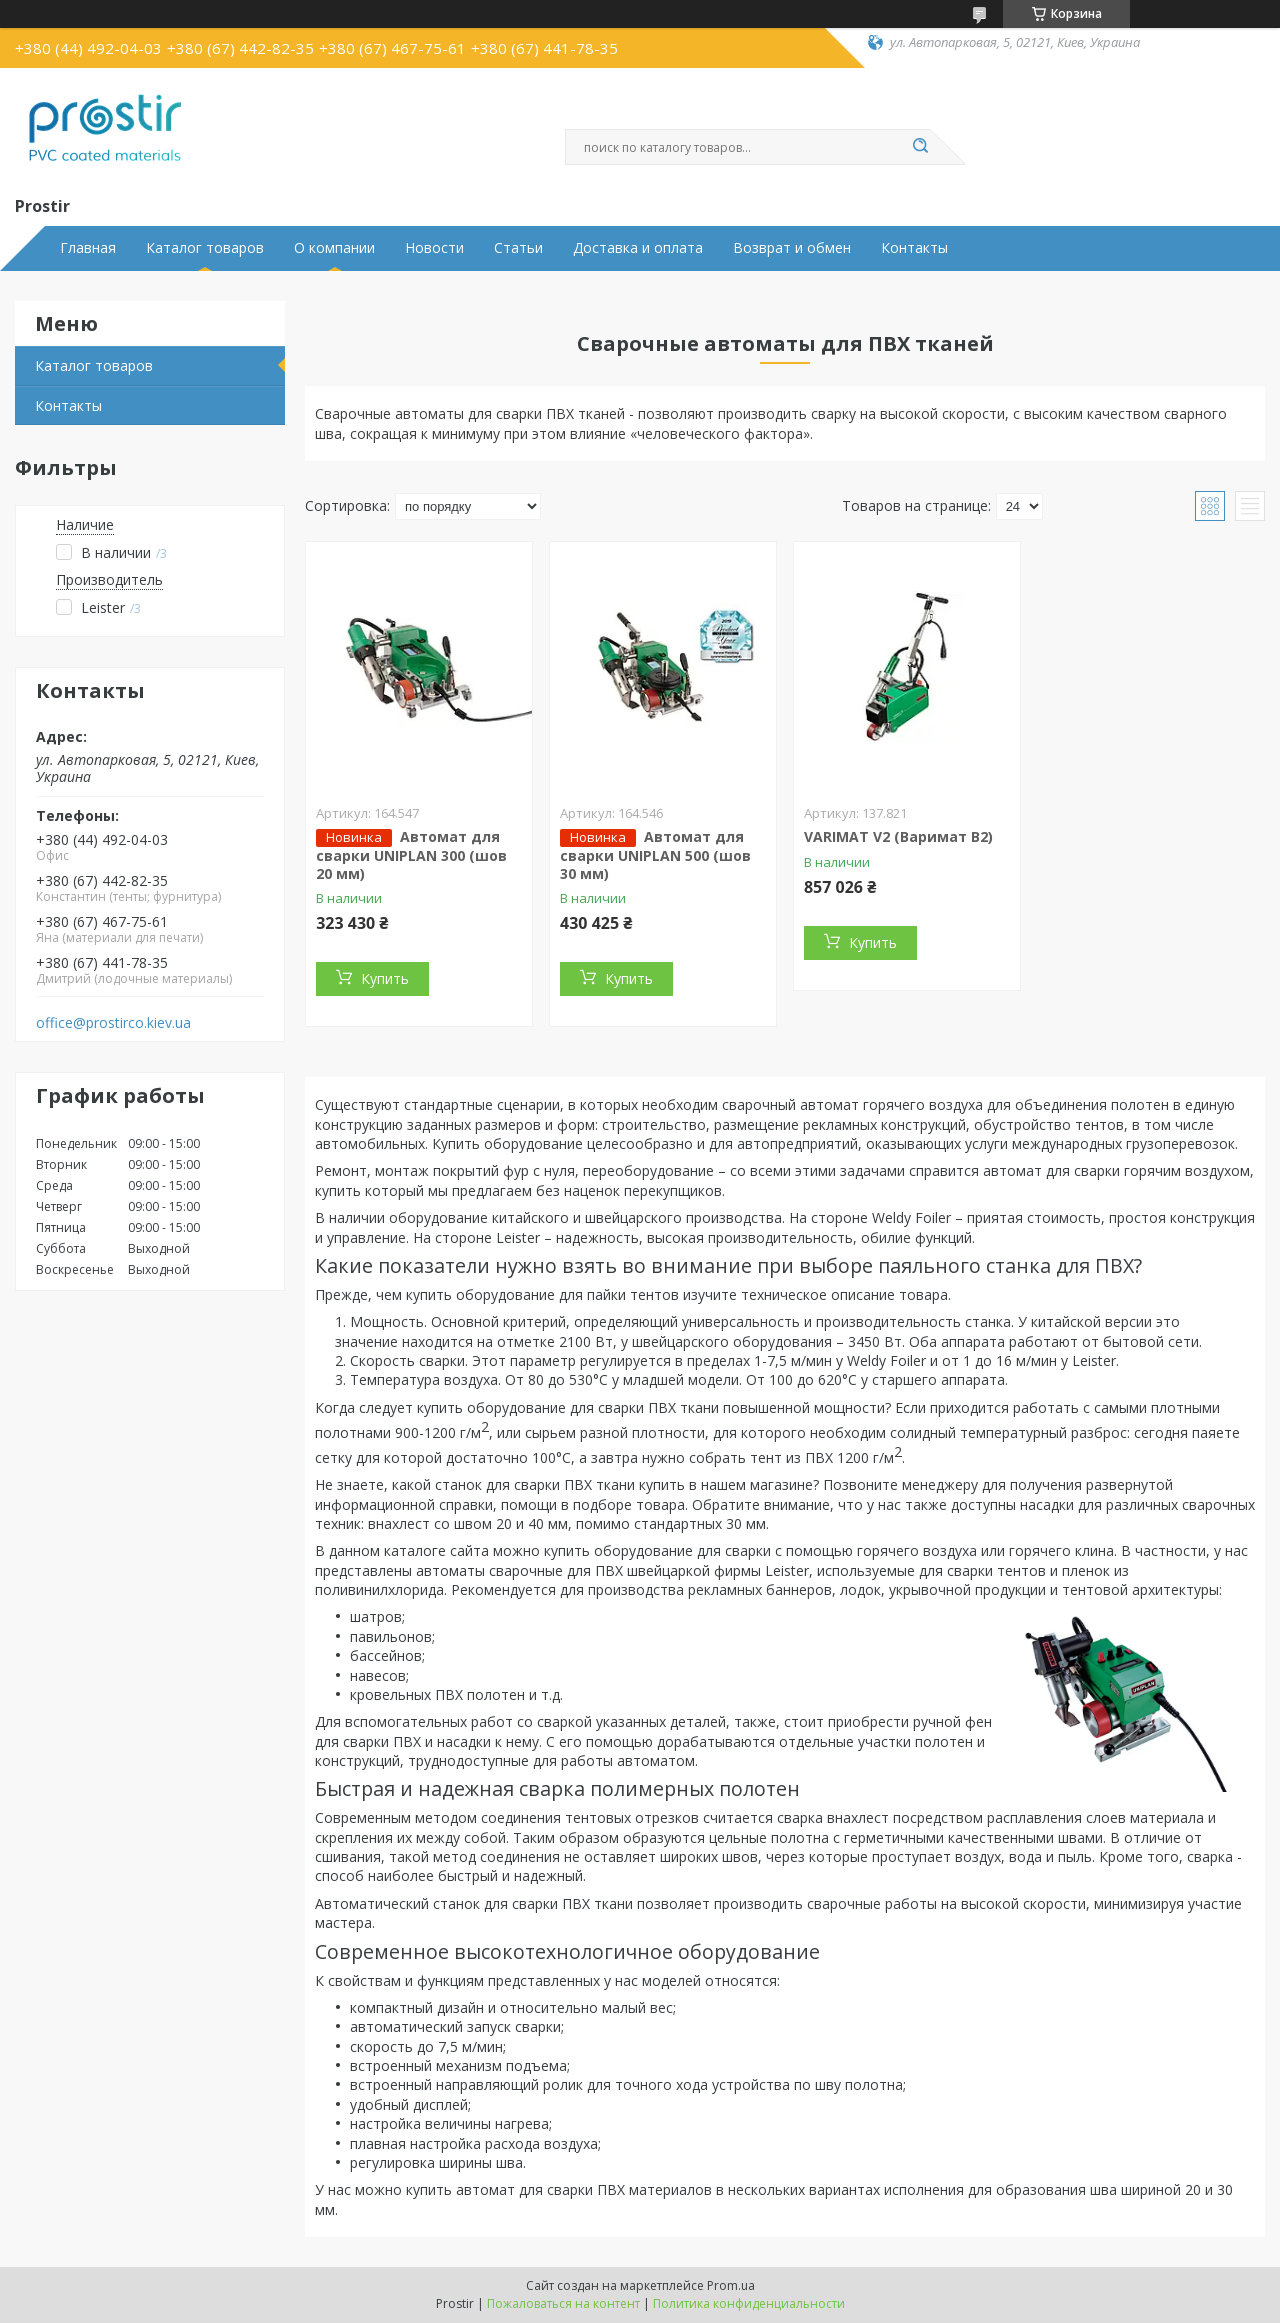 This screenshot has width=1280, height=2323. Describe the element at coordinates (334, 248) in the screenshot. I see `О компании` at that location.